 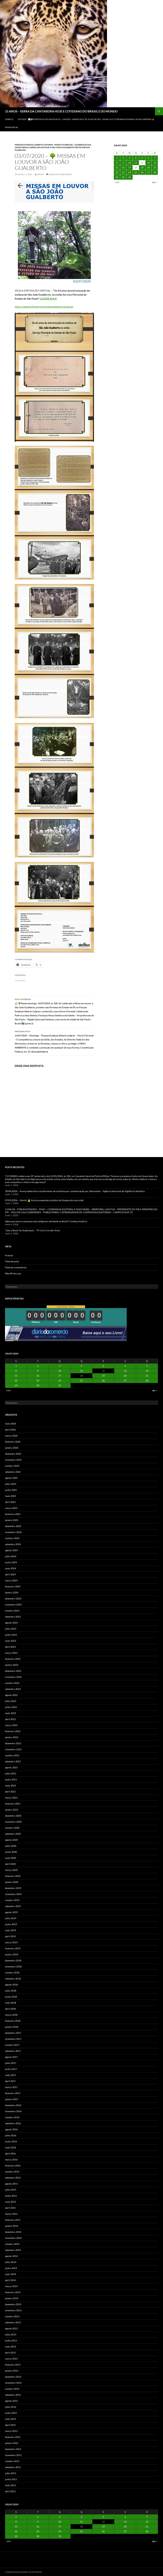 I want to click on 26 [Posts publicados em 26 de July de 2024], so click(x=142, y=172).